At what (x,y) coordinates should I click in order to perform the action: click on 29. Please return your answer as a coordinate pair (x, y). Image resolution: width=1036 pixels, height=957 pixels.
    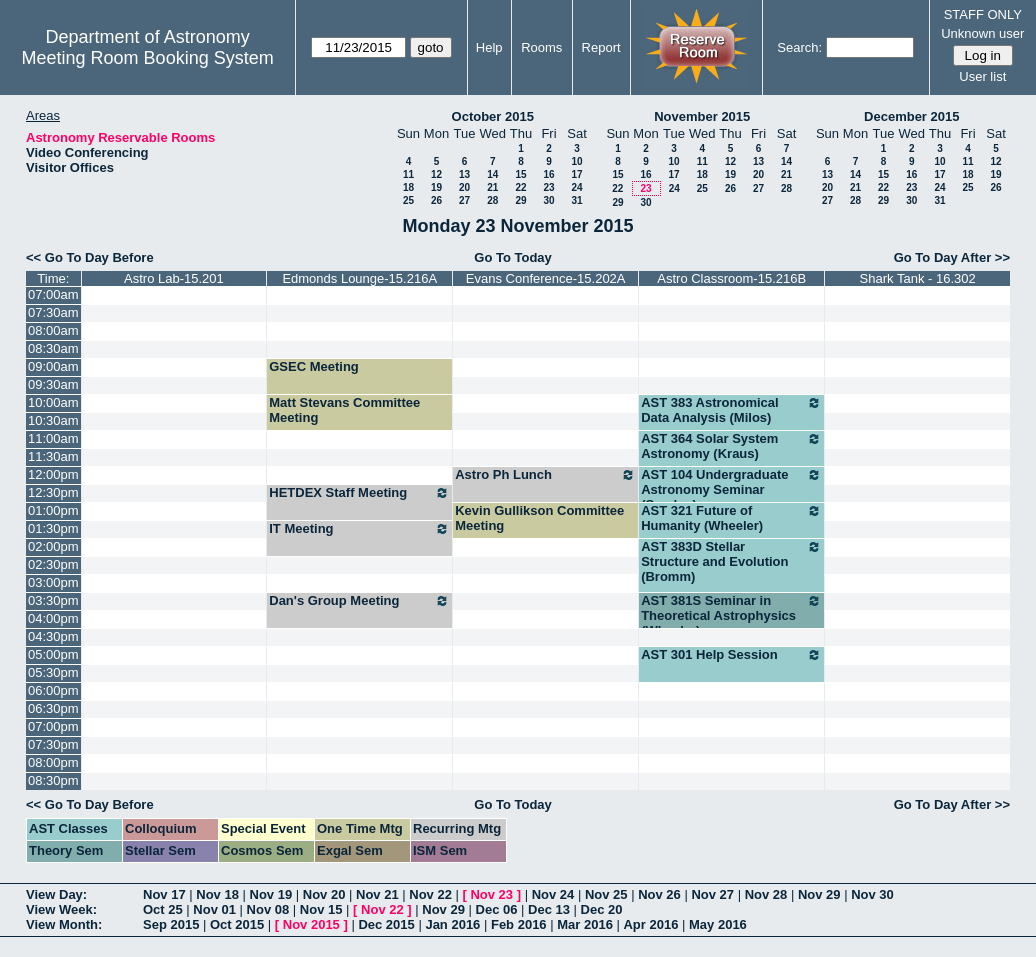
    Looking at the image, I should click on (520, 200).